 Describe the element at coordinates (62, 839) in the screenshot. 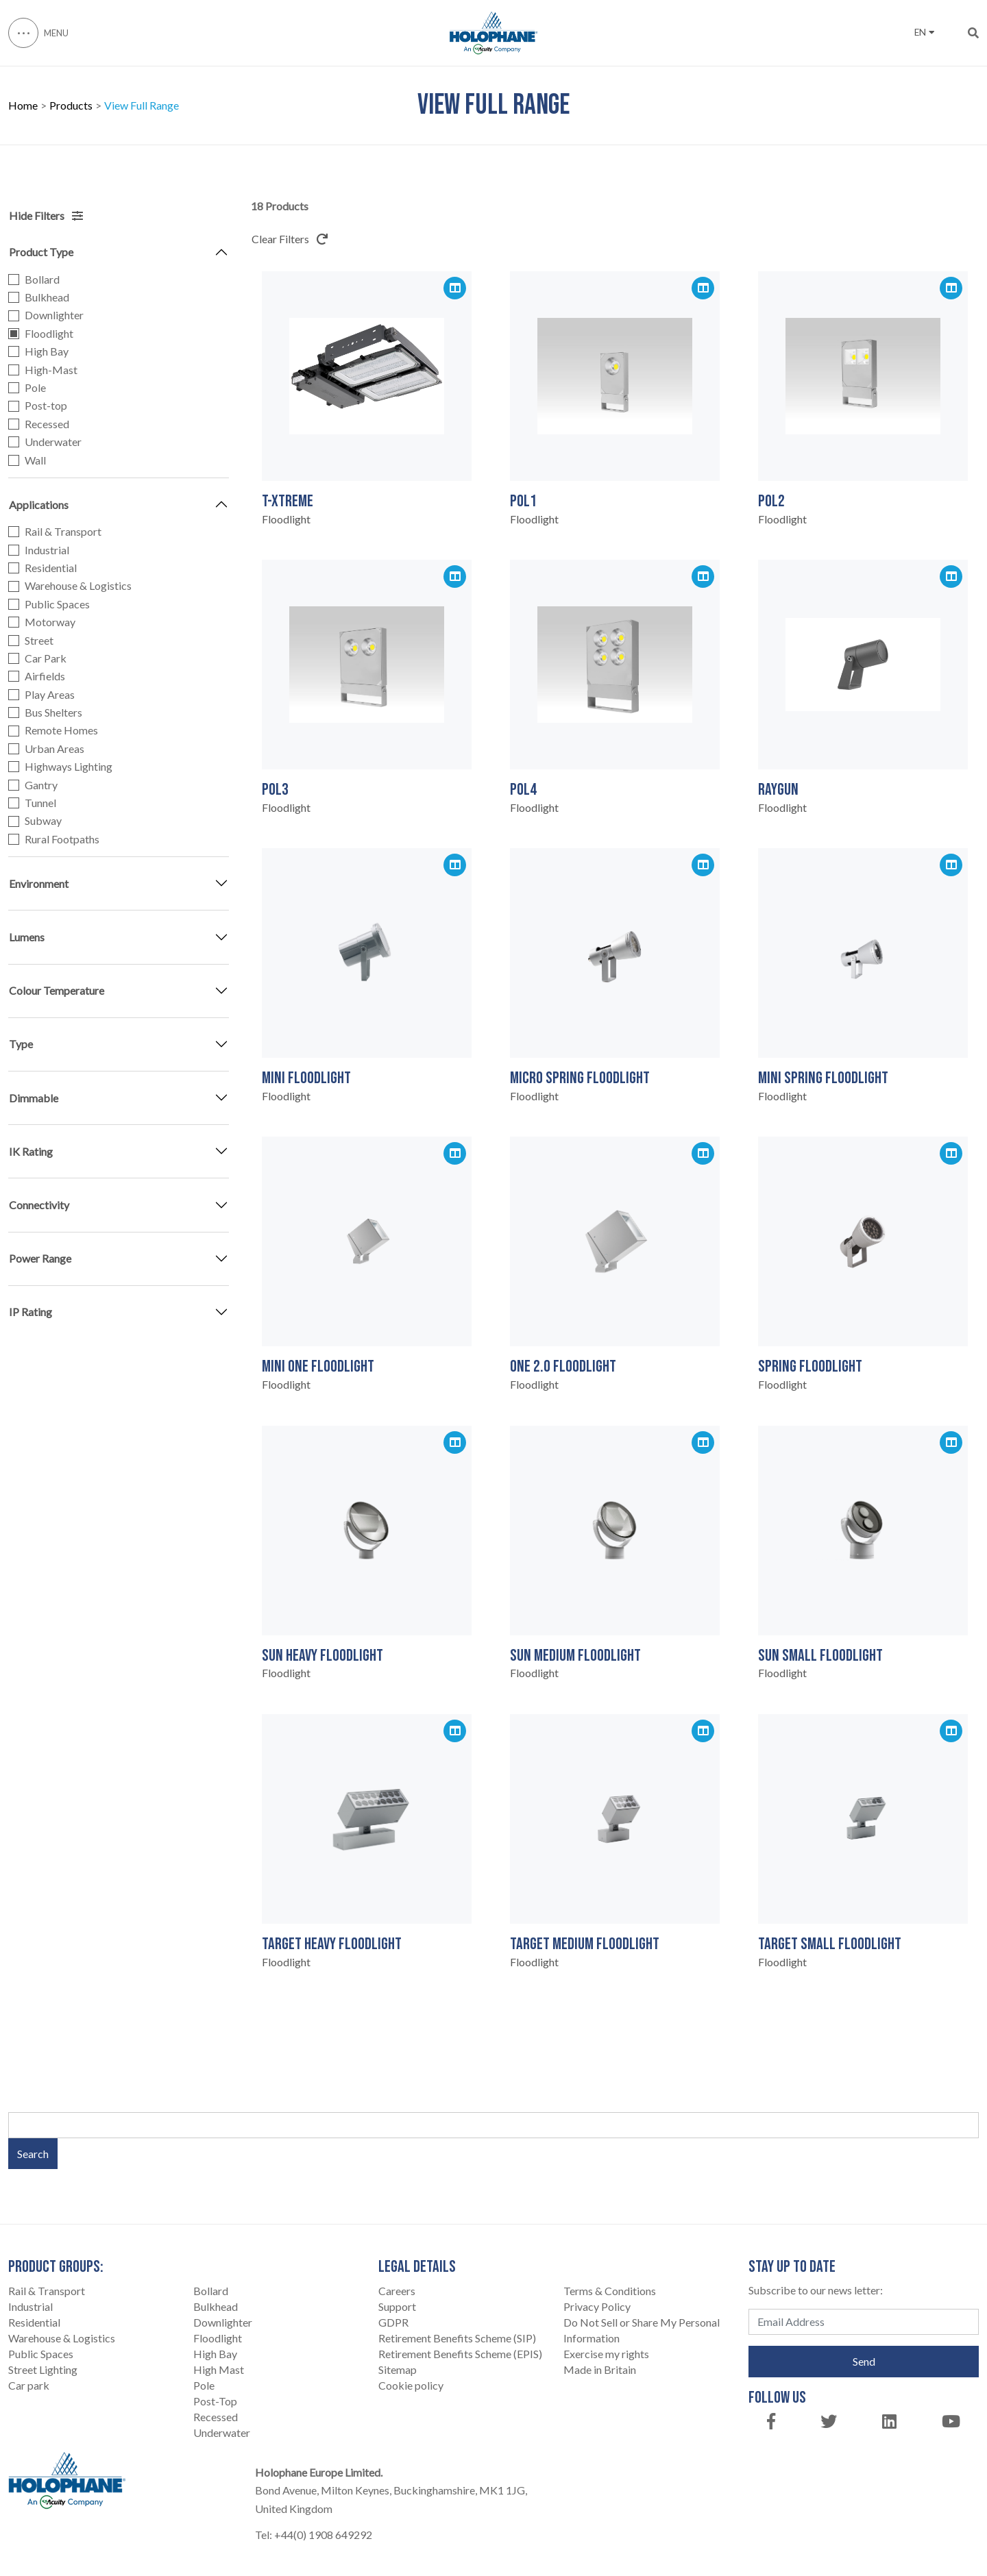

I see `Rural Footpaths` at that location.